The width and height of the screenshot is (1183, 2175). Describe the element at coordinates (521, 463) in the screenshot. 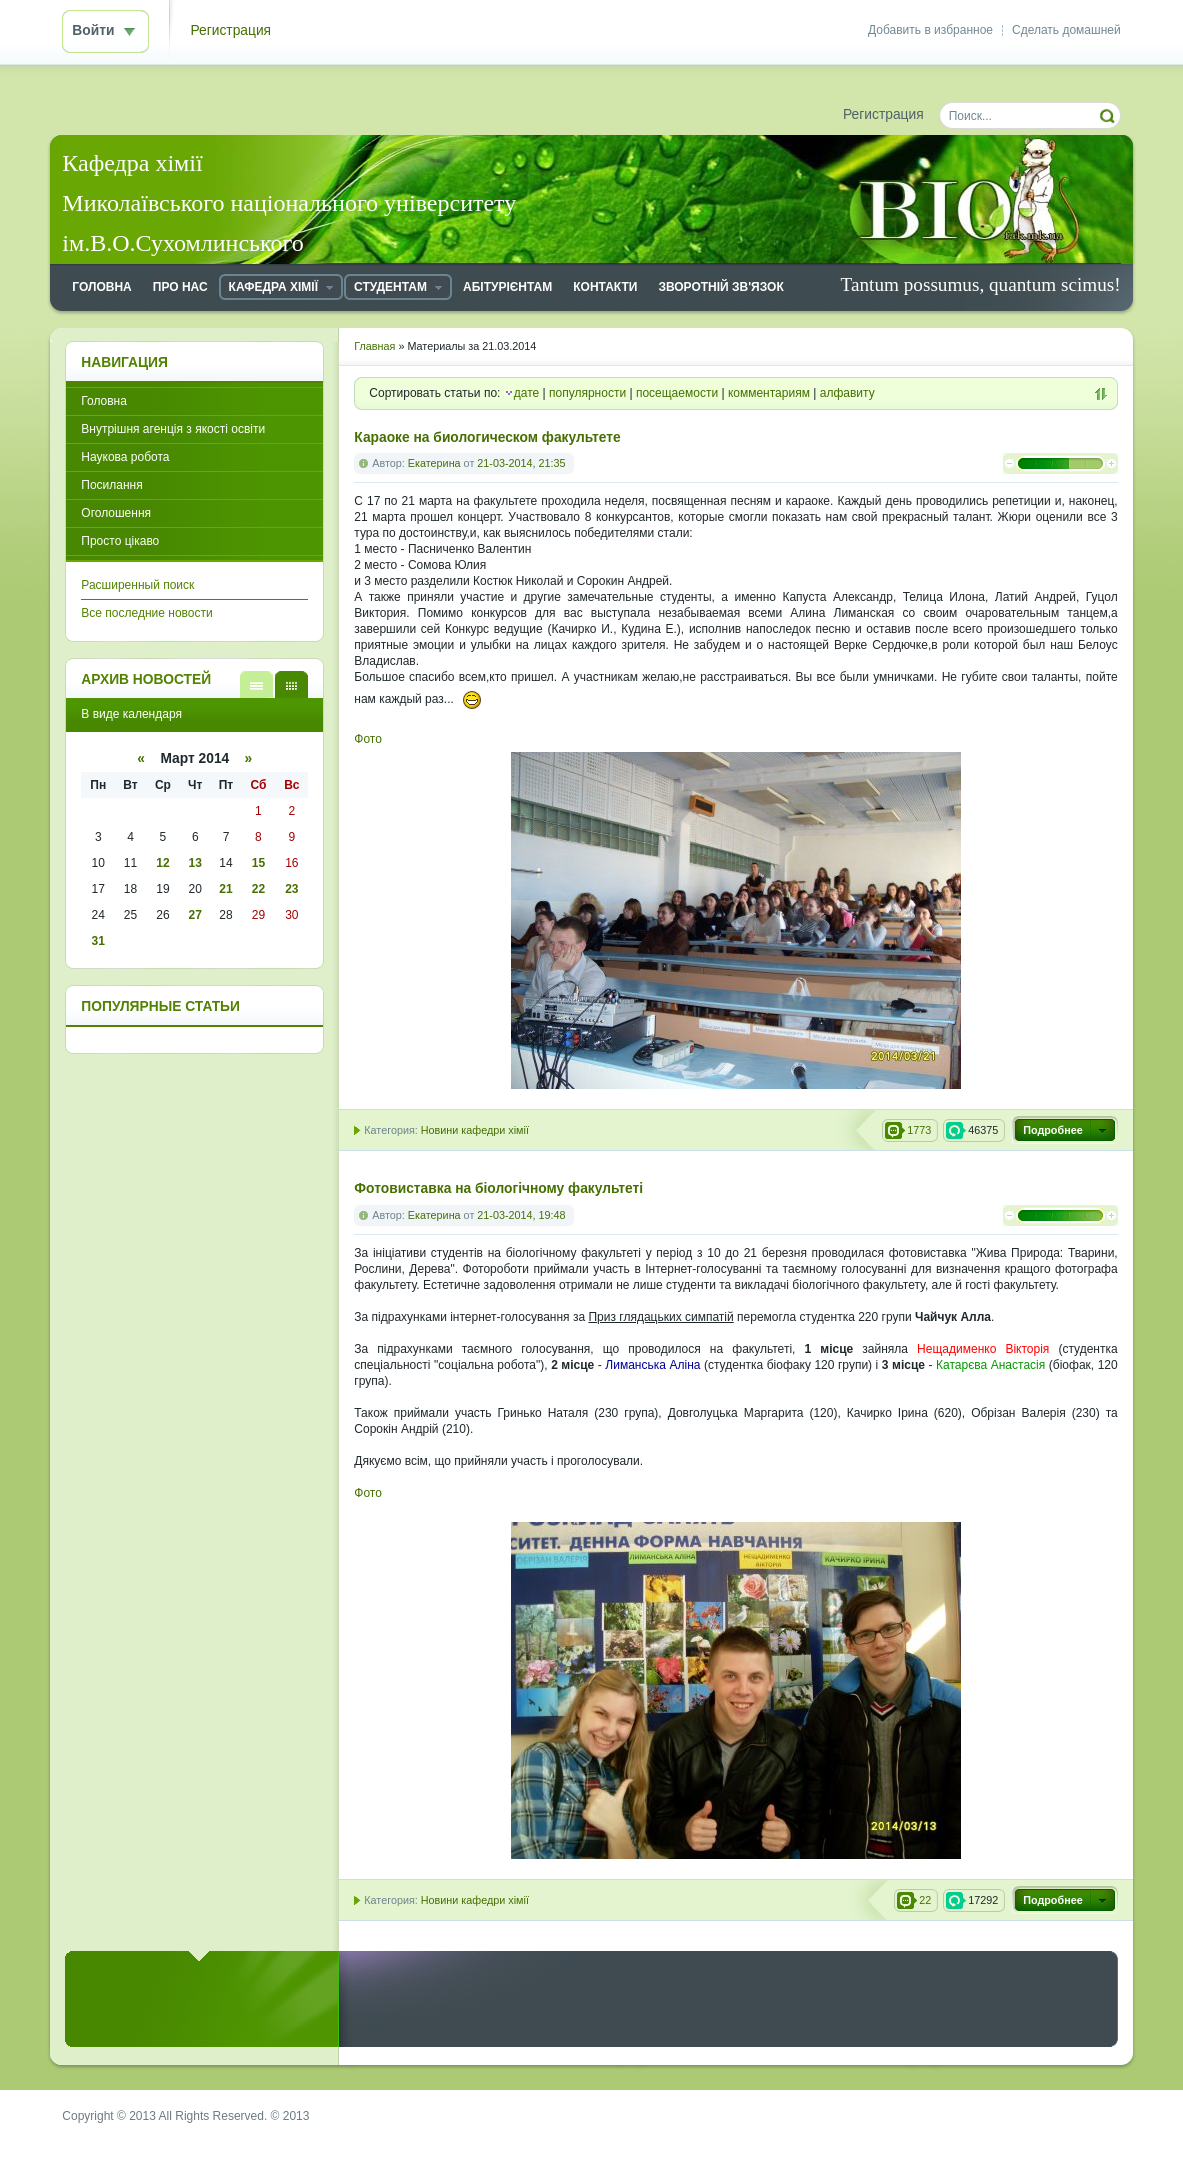

I see `21-03-2014, 21:35` at that location.